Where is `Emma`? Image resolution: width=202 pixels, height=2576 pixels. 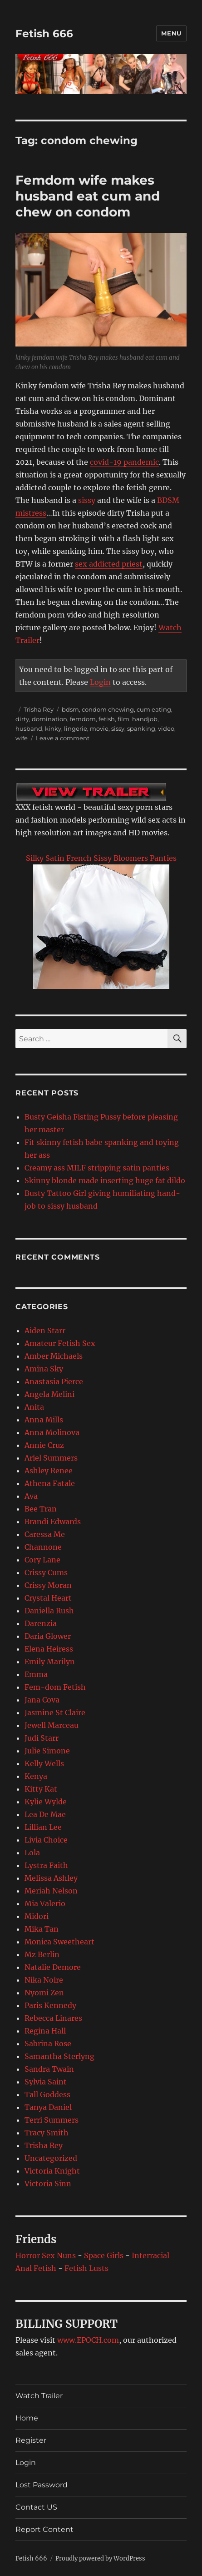
Emma is located at coordinates (36, 1674).